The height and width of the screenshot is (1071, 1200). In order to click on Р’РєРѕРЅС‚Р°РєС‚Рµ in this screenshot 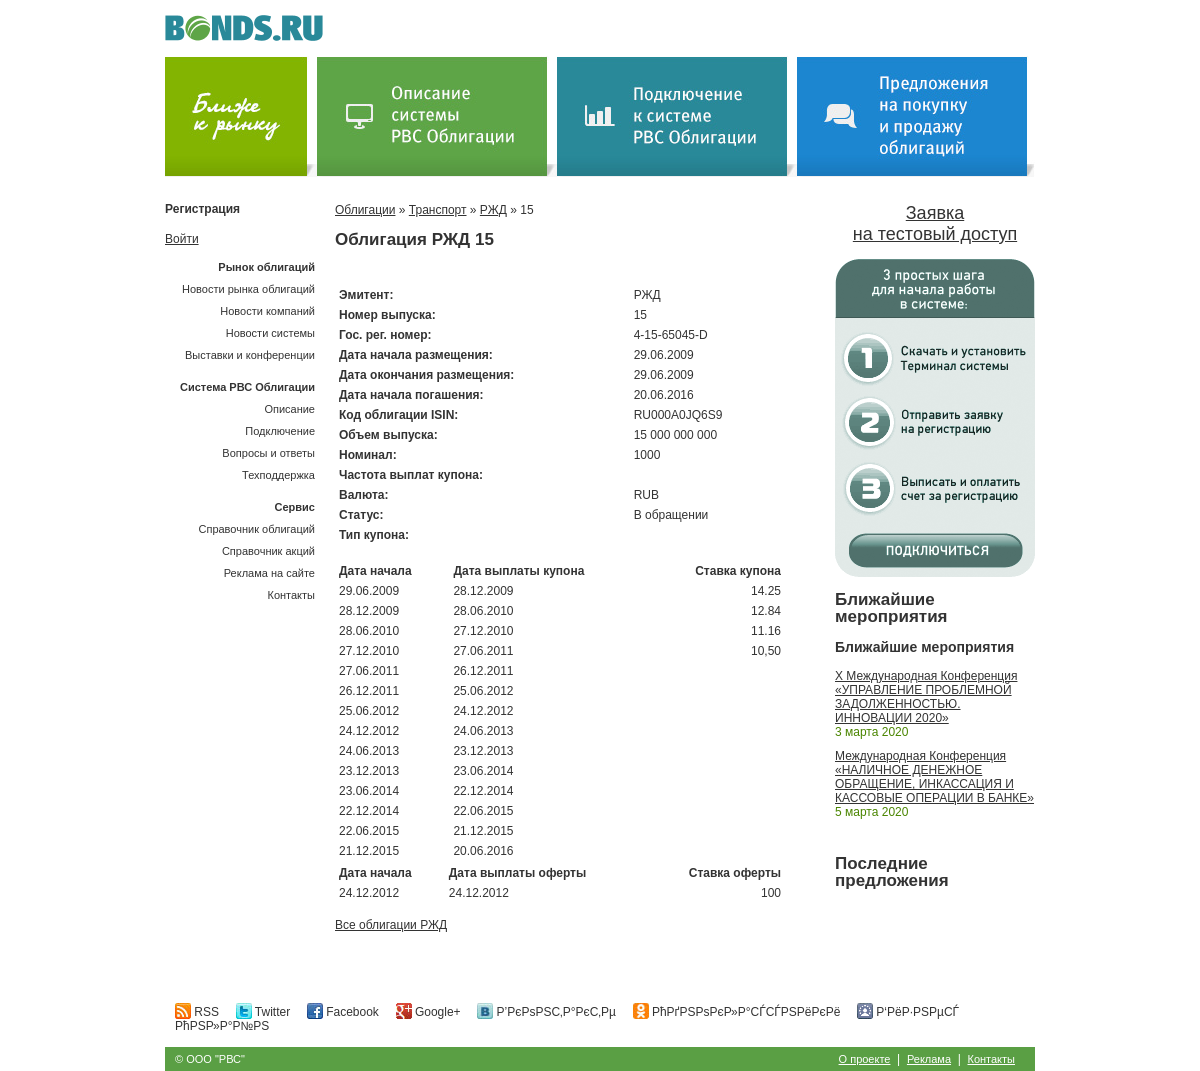, I will do `click(546, 1012)`.